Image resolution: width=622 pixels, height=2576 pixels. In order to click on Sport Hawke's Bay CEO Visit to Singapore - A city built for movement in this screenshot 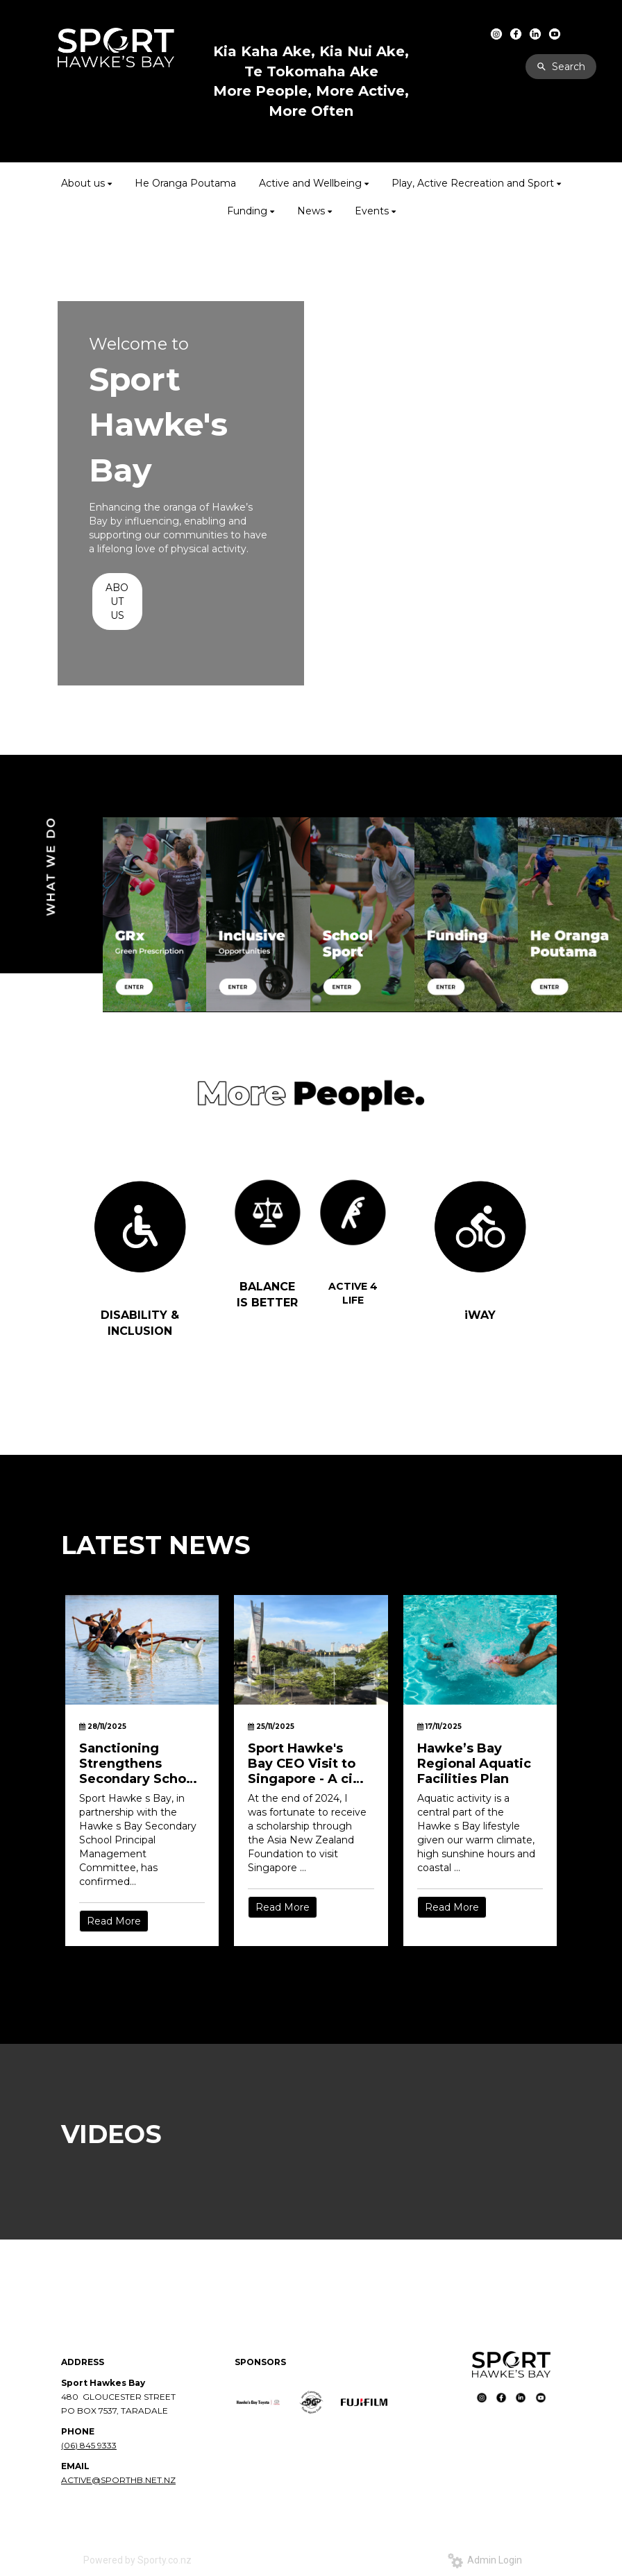, I will do `click(307, 1763)`.